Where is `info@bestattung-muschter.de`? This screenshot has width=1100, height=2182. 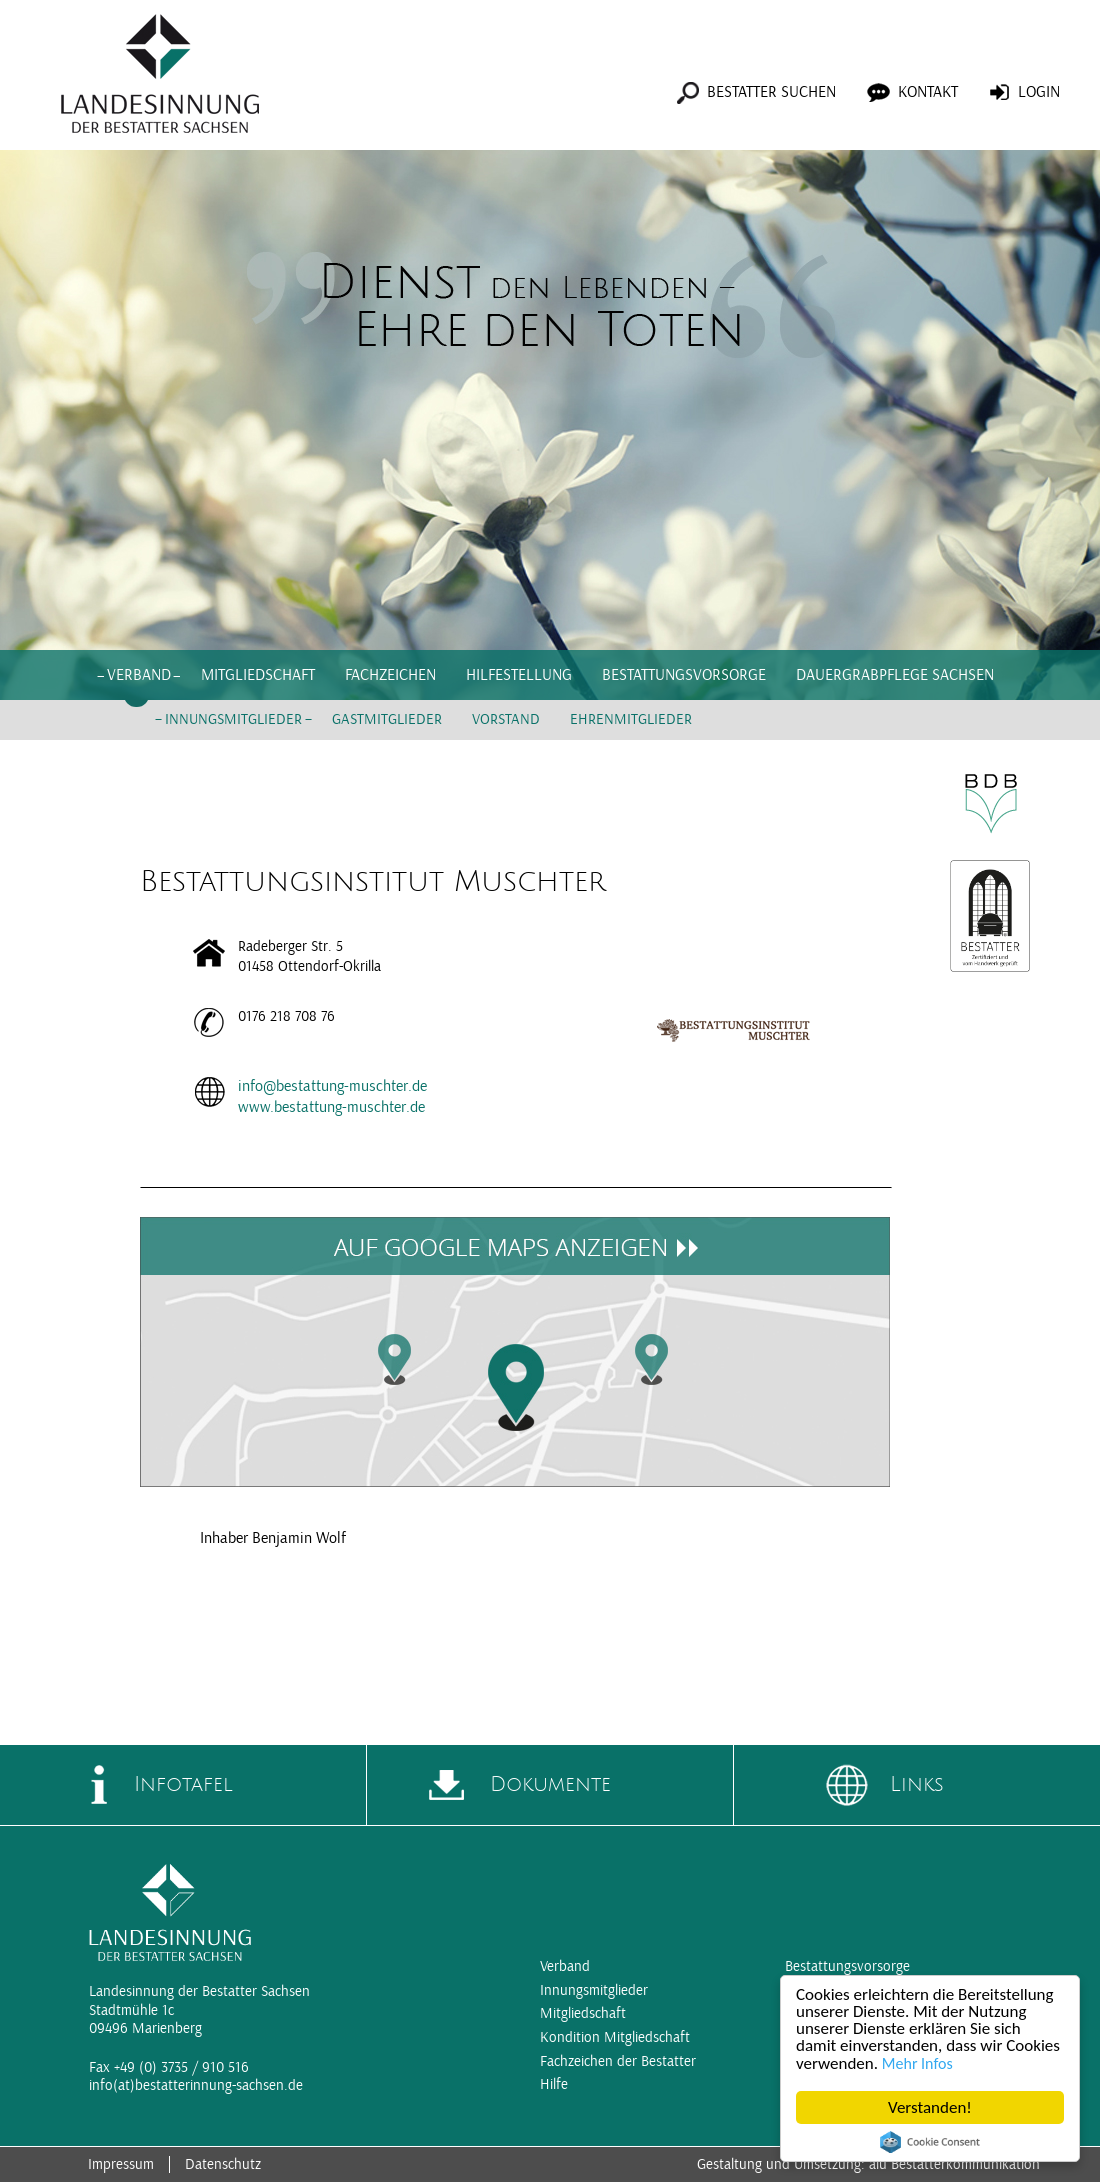
info@bestattung-muschter.de is located at coordinates (332, 1086).